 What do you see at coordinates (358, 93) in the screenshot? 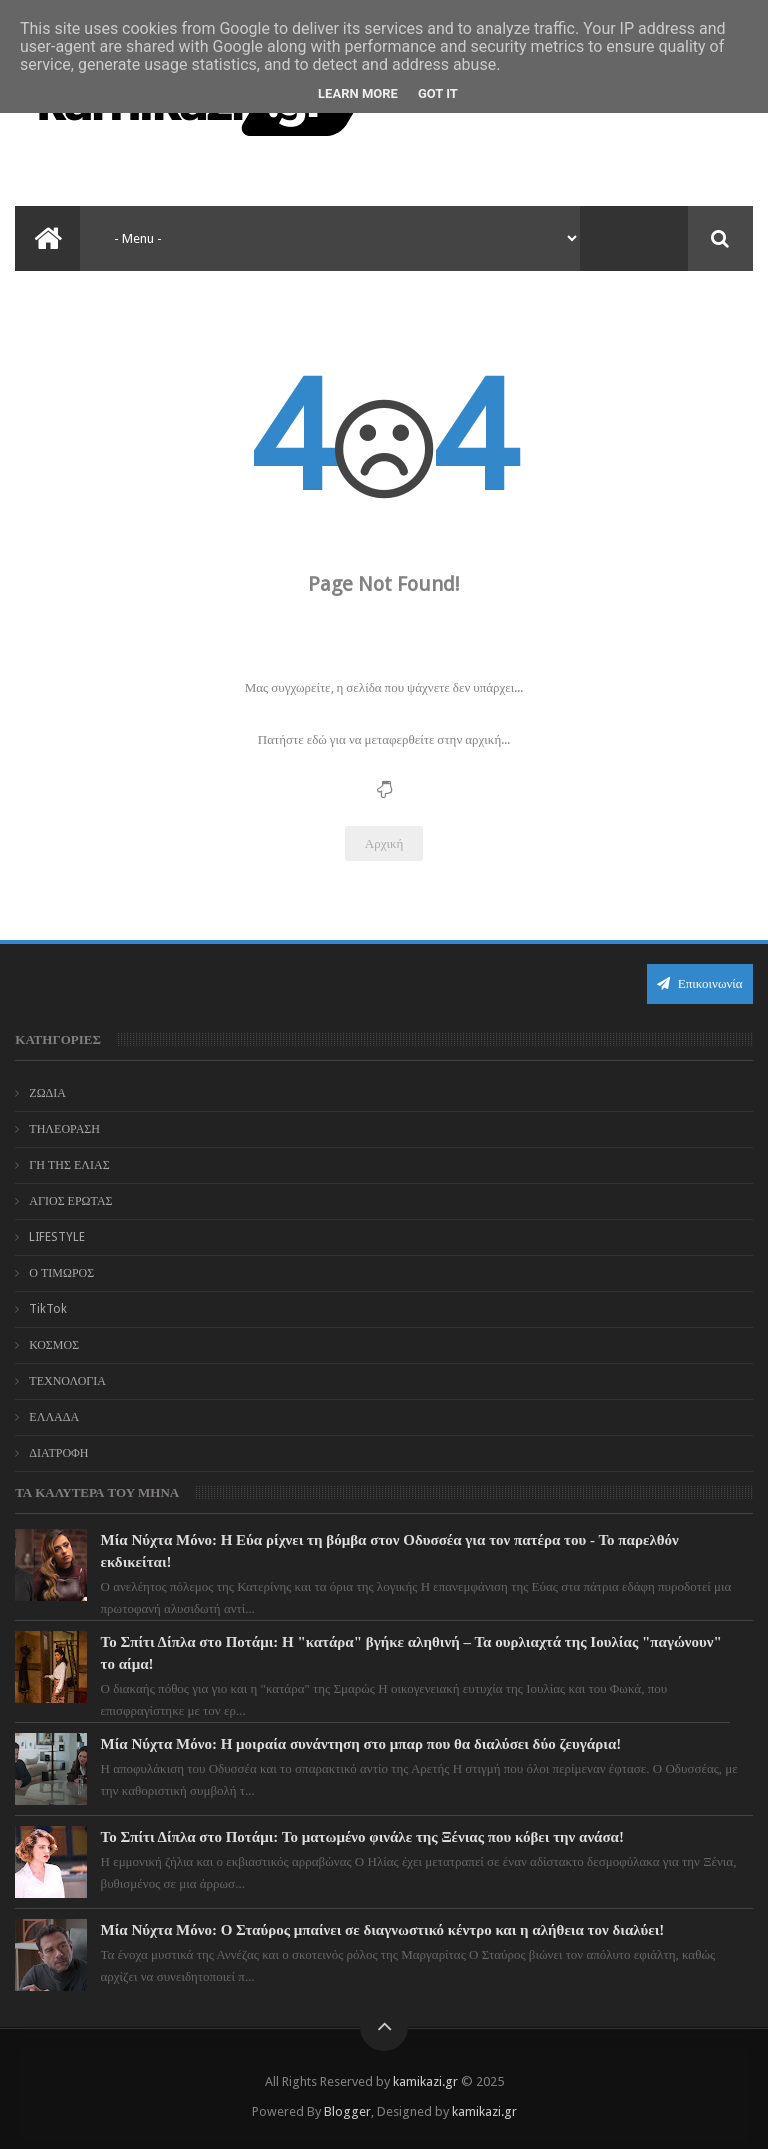
I see `Learn More` at bounding box center [358, 93].